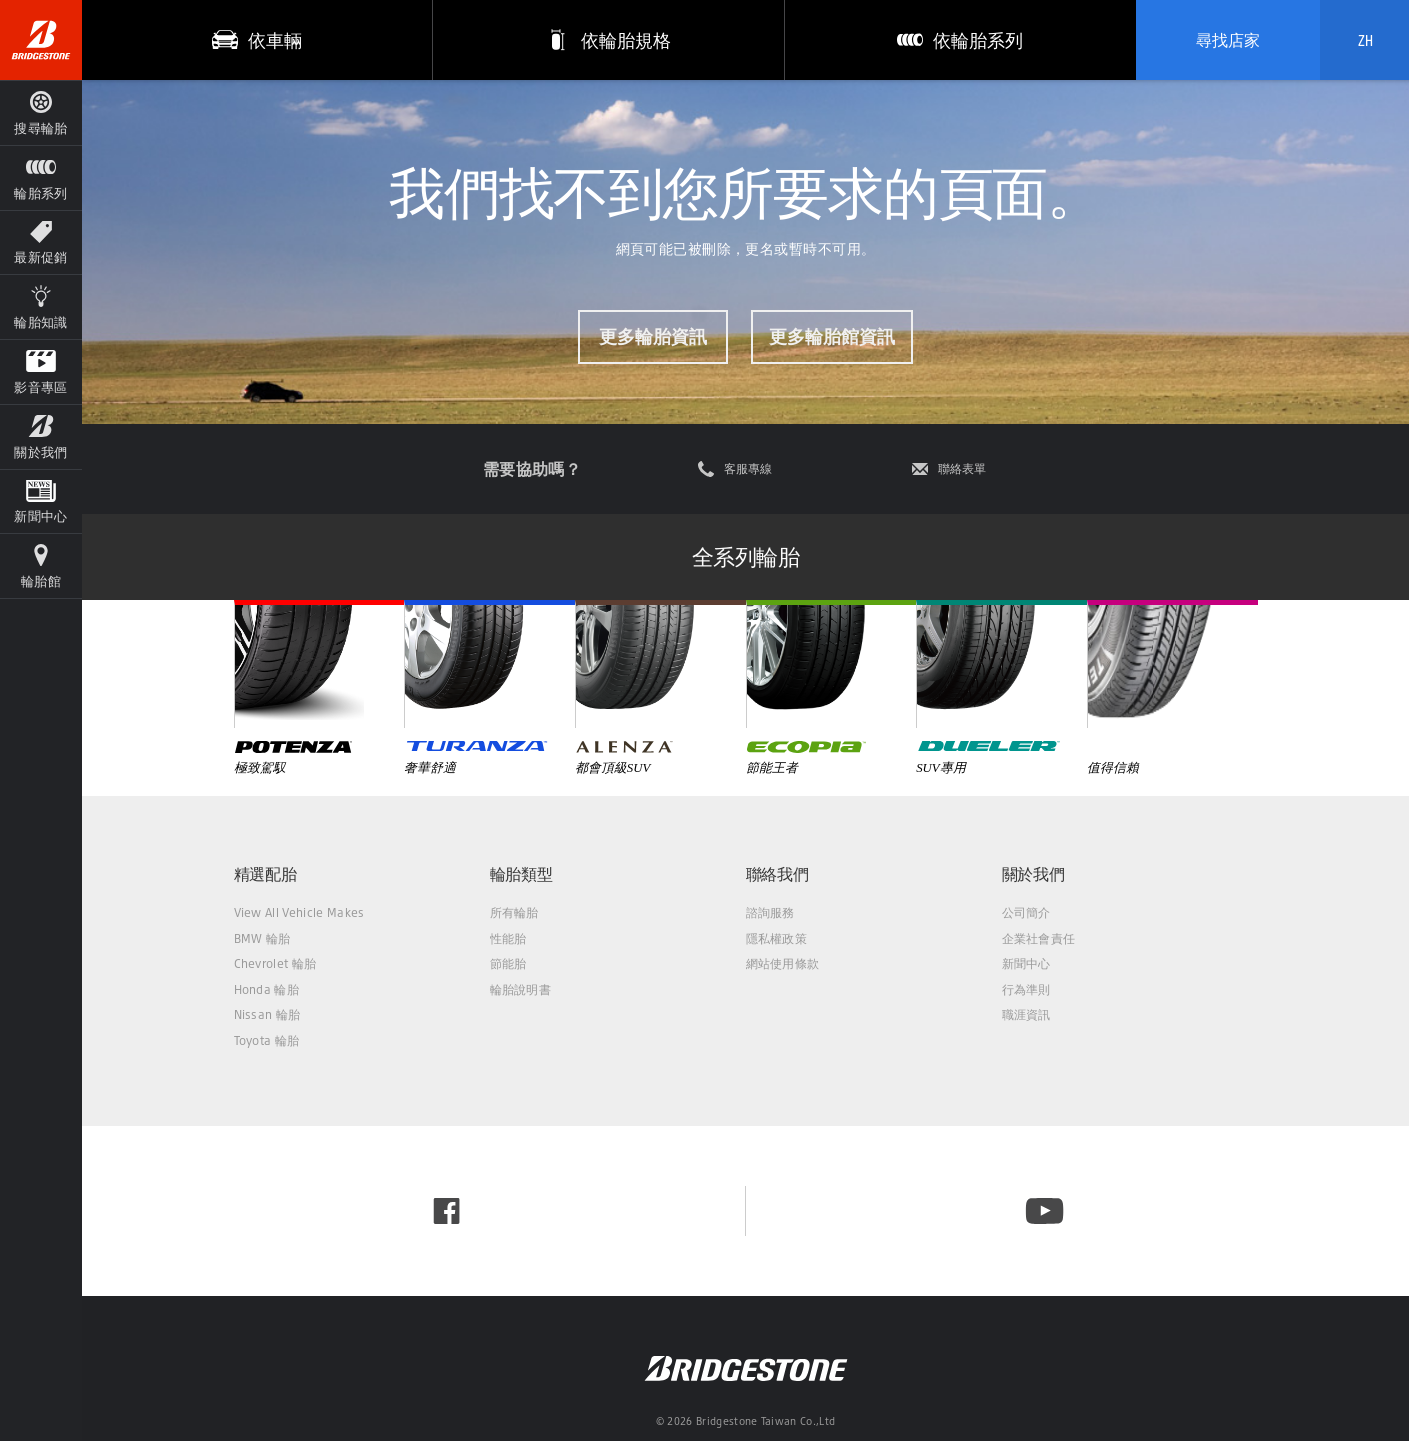 The height and width of the screenshot is (1441, 1409). What do you see at coordinates (1228, 40) in the screenshot?
I see `尋找店家` at bounding box center [1228, 40].